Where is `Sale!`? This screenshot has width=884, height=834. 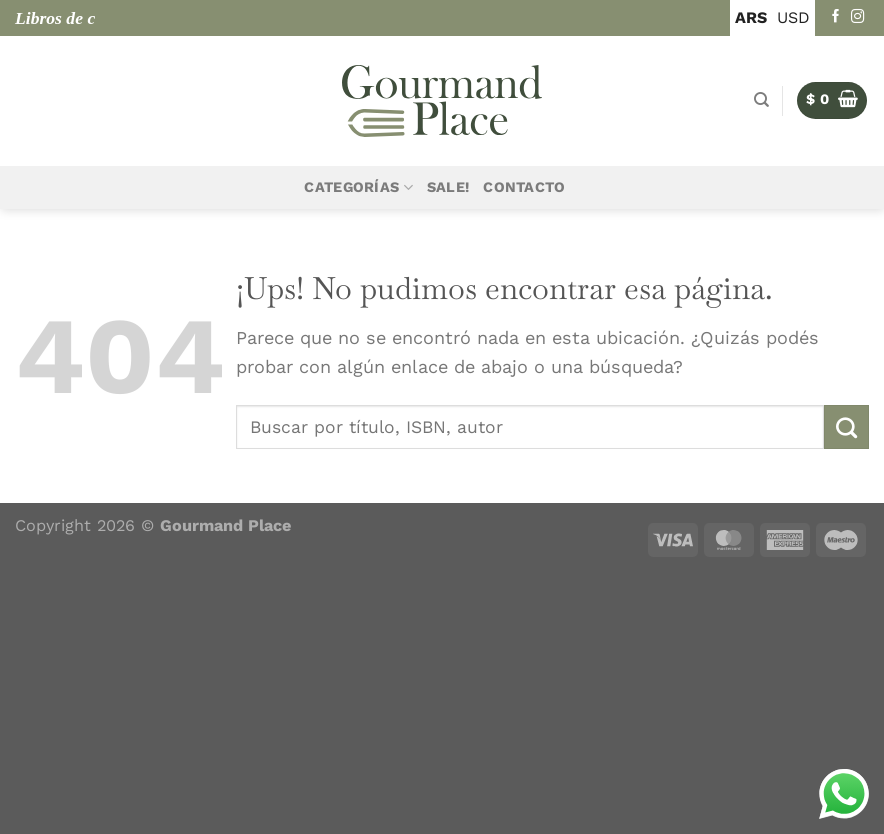 Sale! is located at coordinates (448, 187).